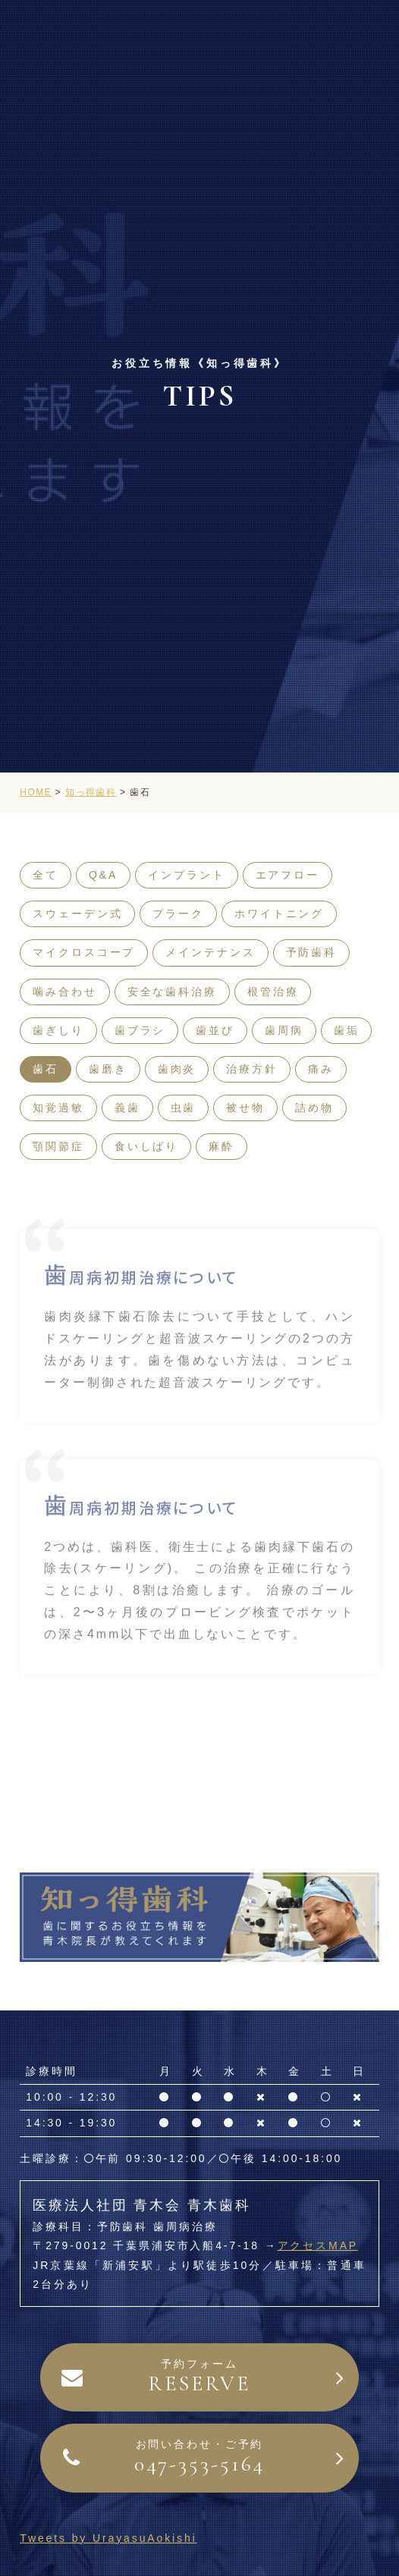  What do you see at coordinates (312, 952) in the screenshot?
I see `予防歯科` at bounding box center [312, 952].